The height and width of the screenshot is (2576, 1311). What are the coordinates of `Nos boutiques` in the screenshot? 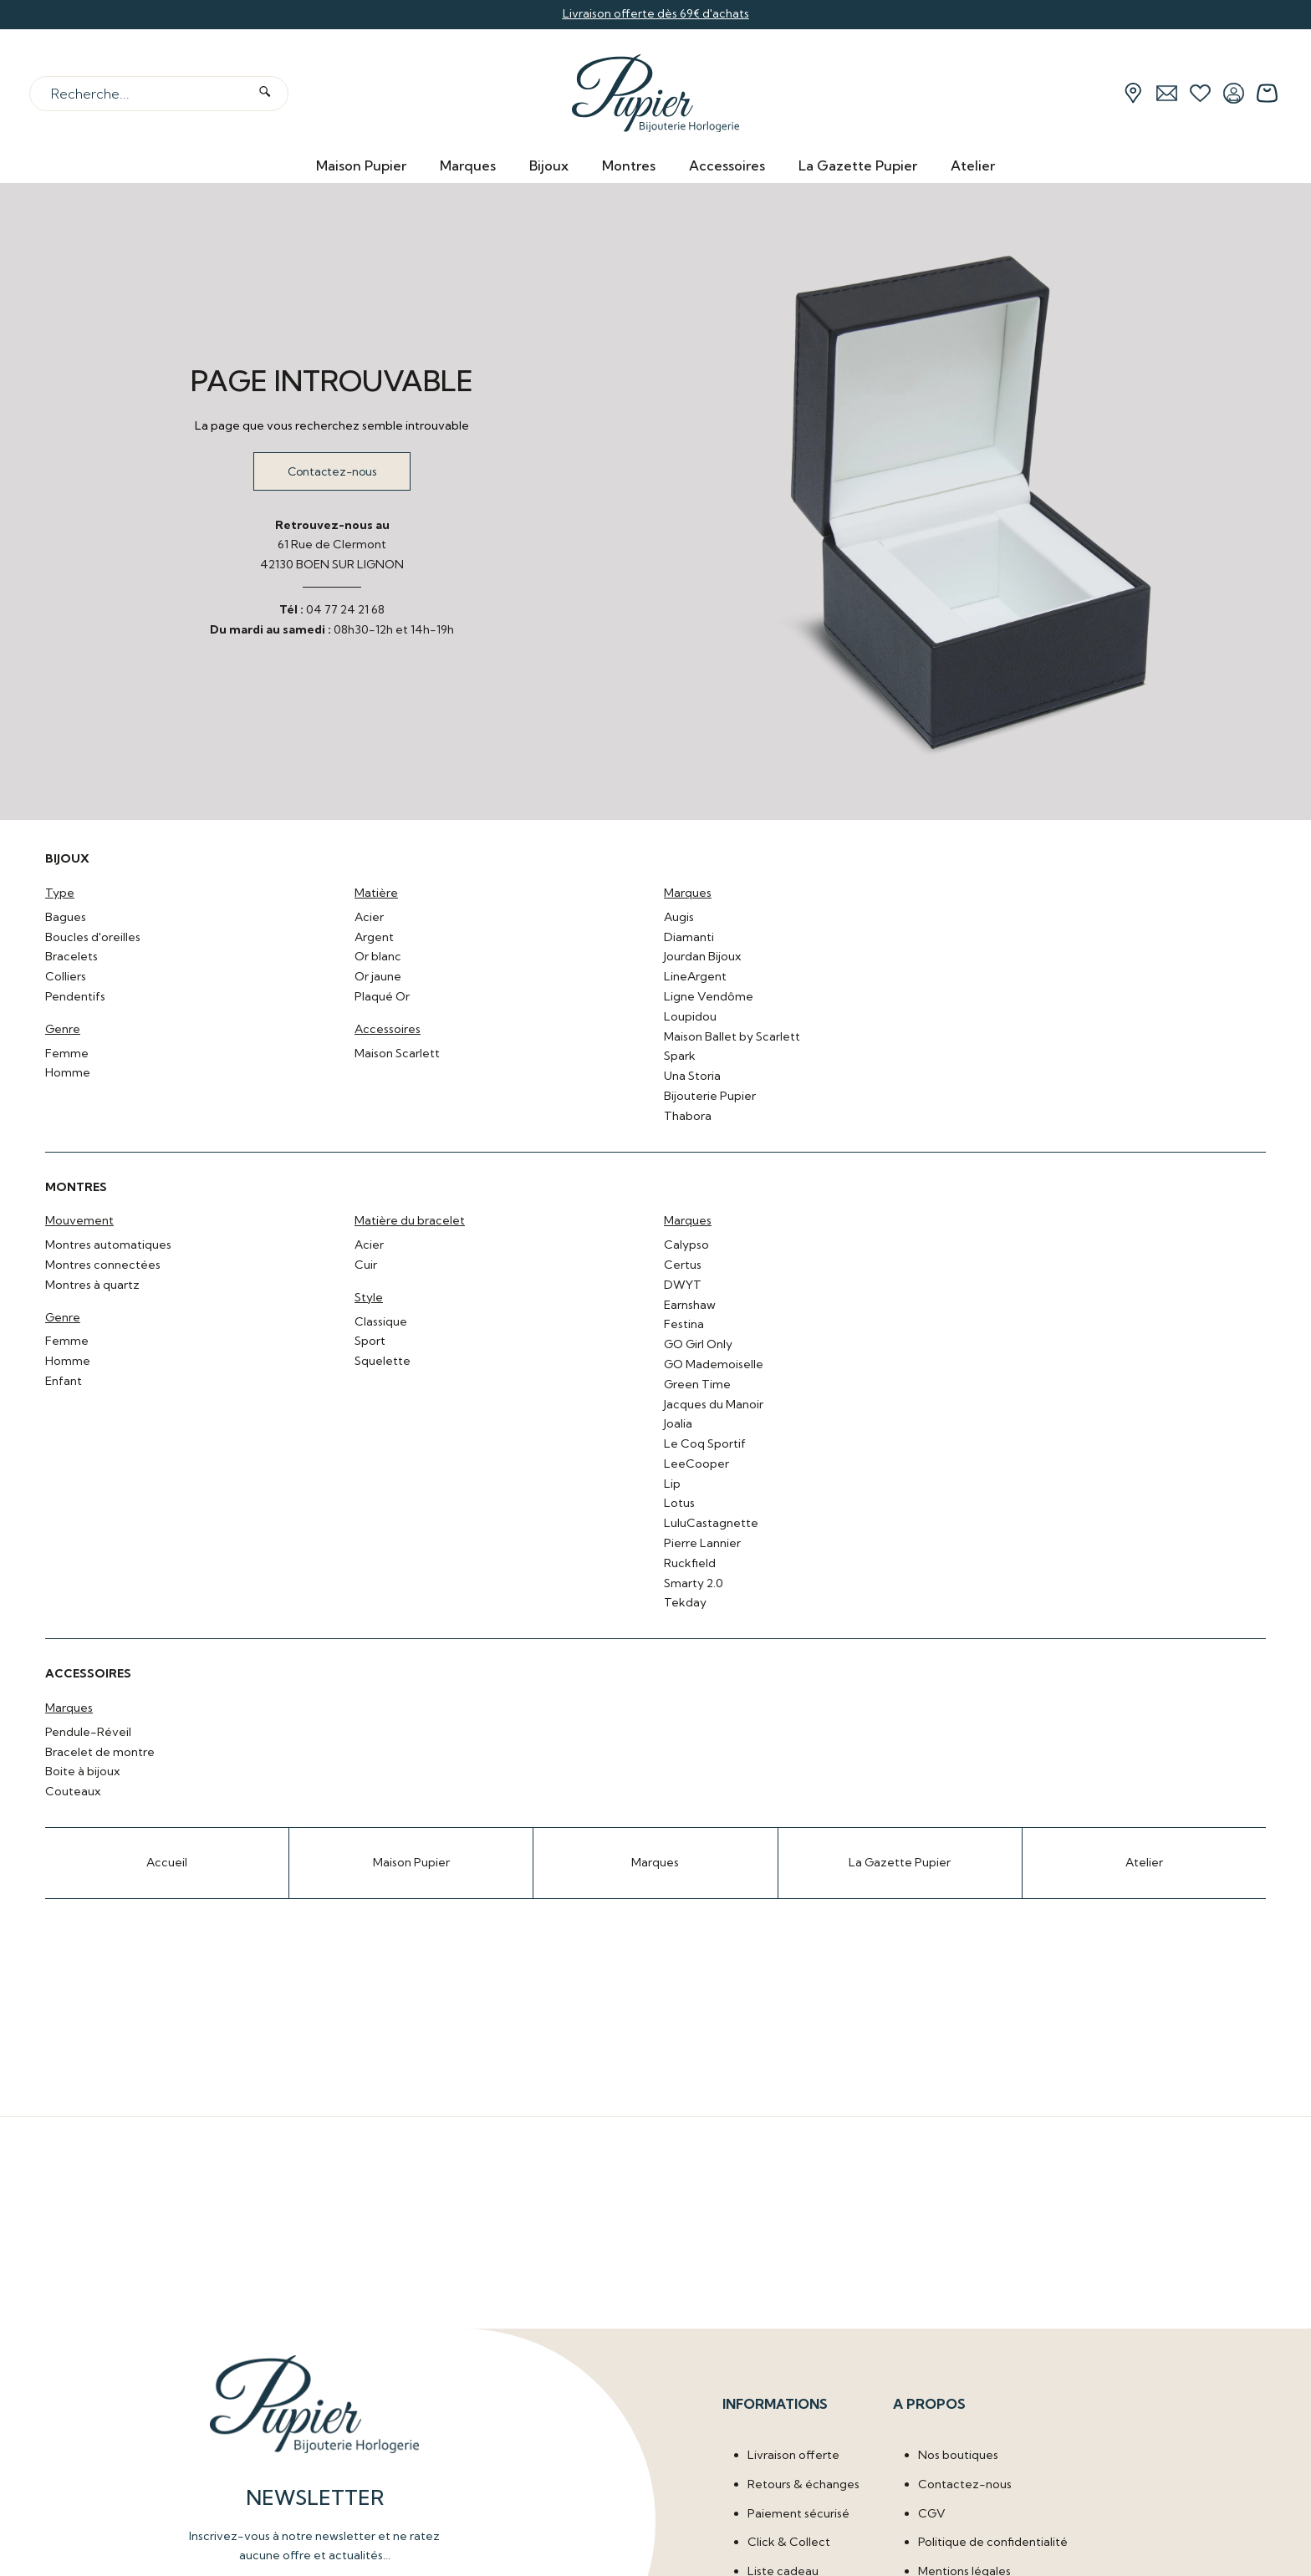 It's located at (958, 2453).